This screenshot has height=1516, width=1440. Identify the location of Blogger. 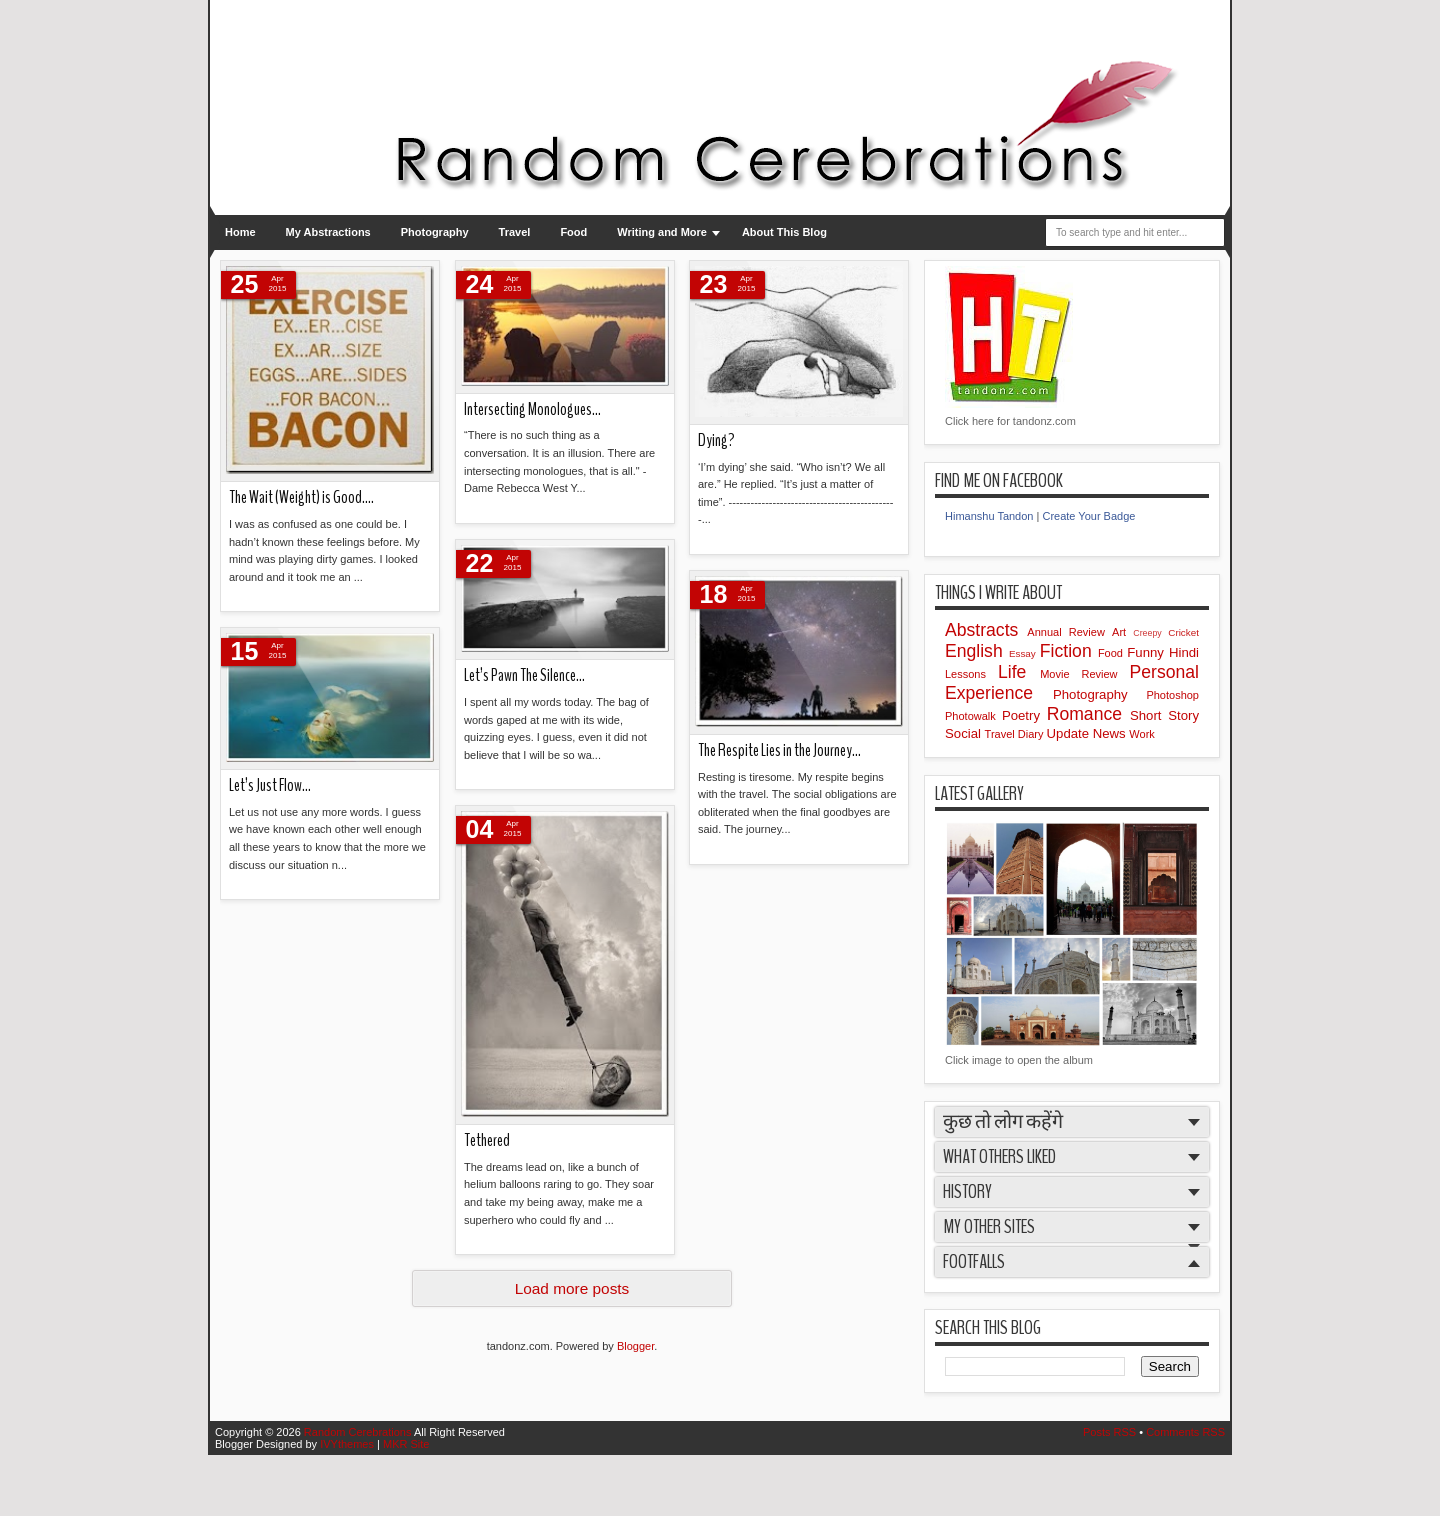
(635, 1346).